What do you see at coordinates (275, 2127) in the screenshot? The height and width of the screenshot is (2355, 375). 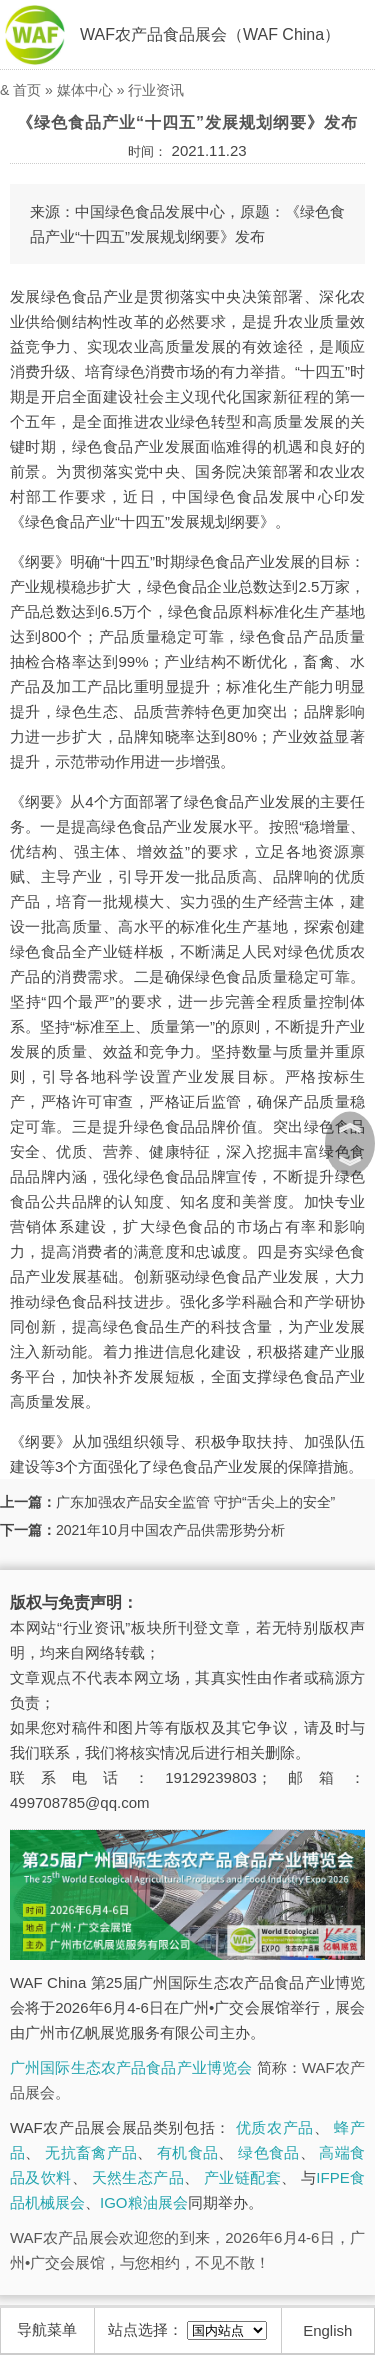 I see `优质农产品` at bounding box center [275, 2127].